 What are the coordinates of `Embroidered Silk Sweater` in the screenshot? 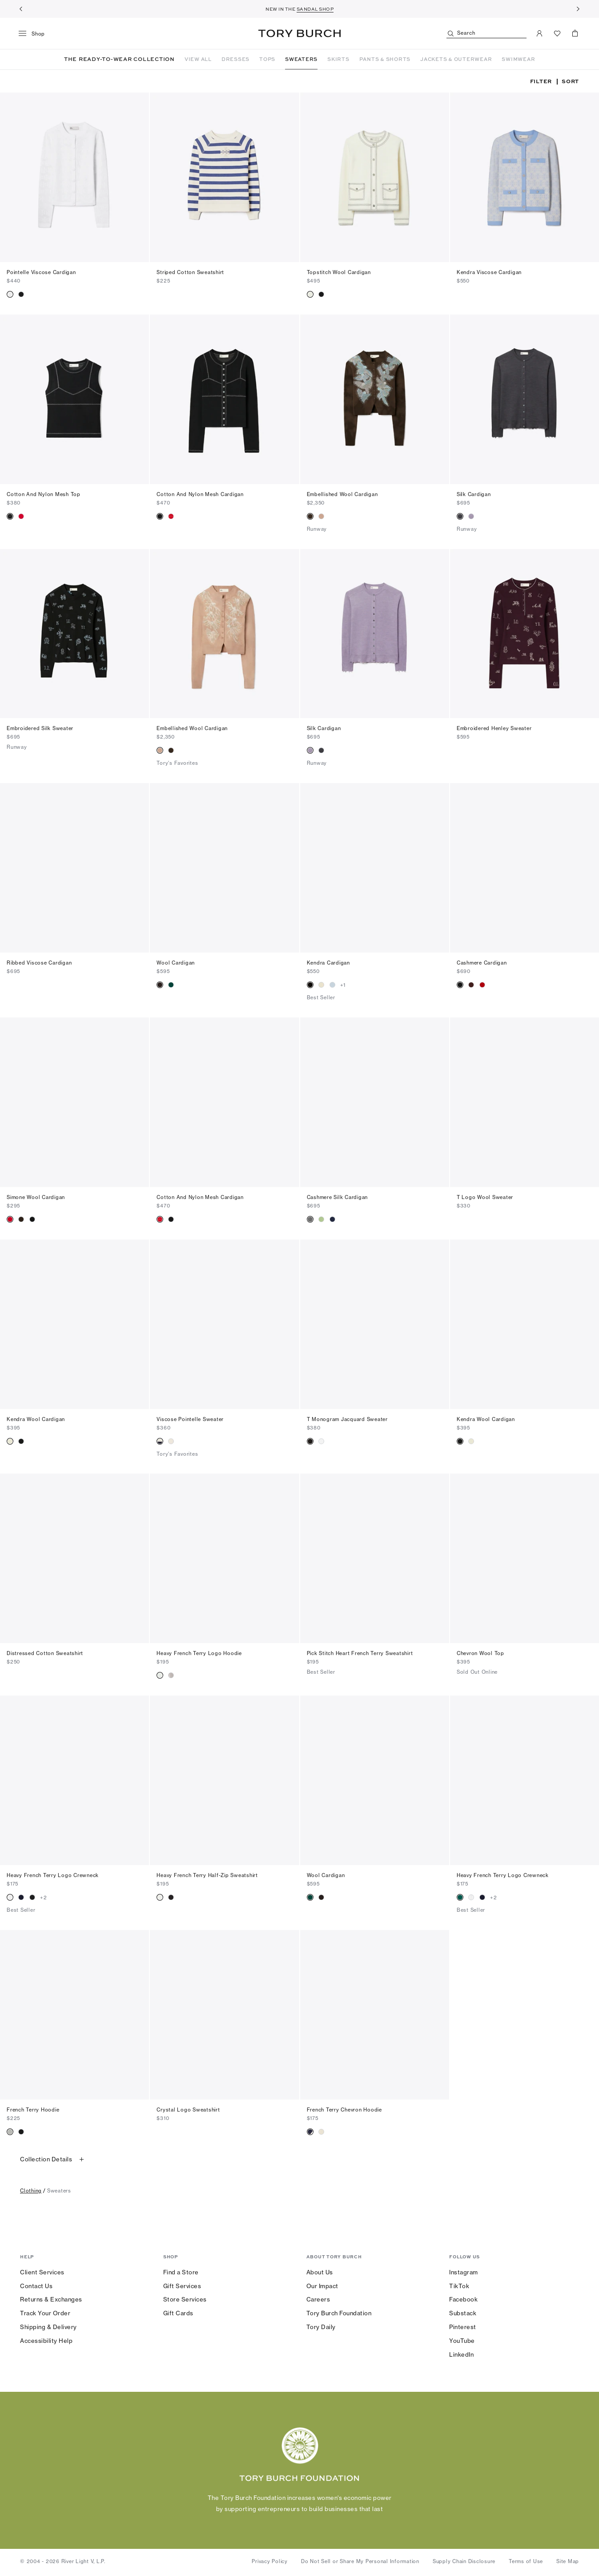 It's located at (40, 730).